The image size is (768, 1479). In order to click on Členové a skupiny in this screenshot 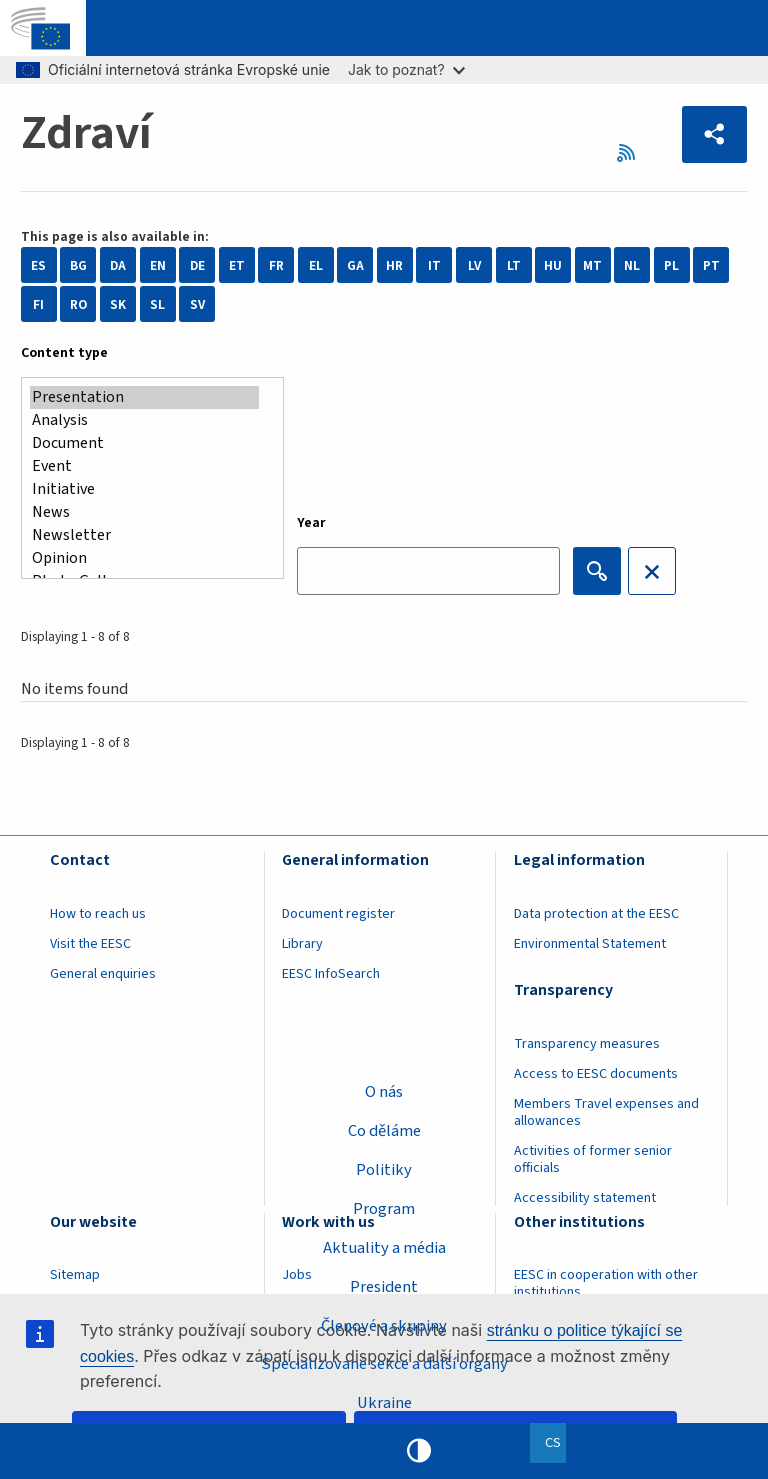, I will do `click(384, 1325)`.